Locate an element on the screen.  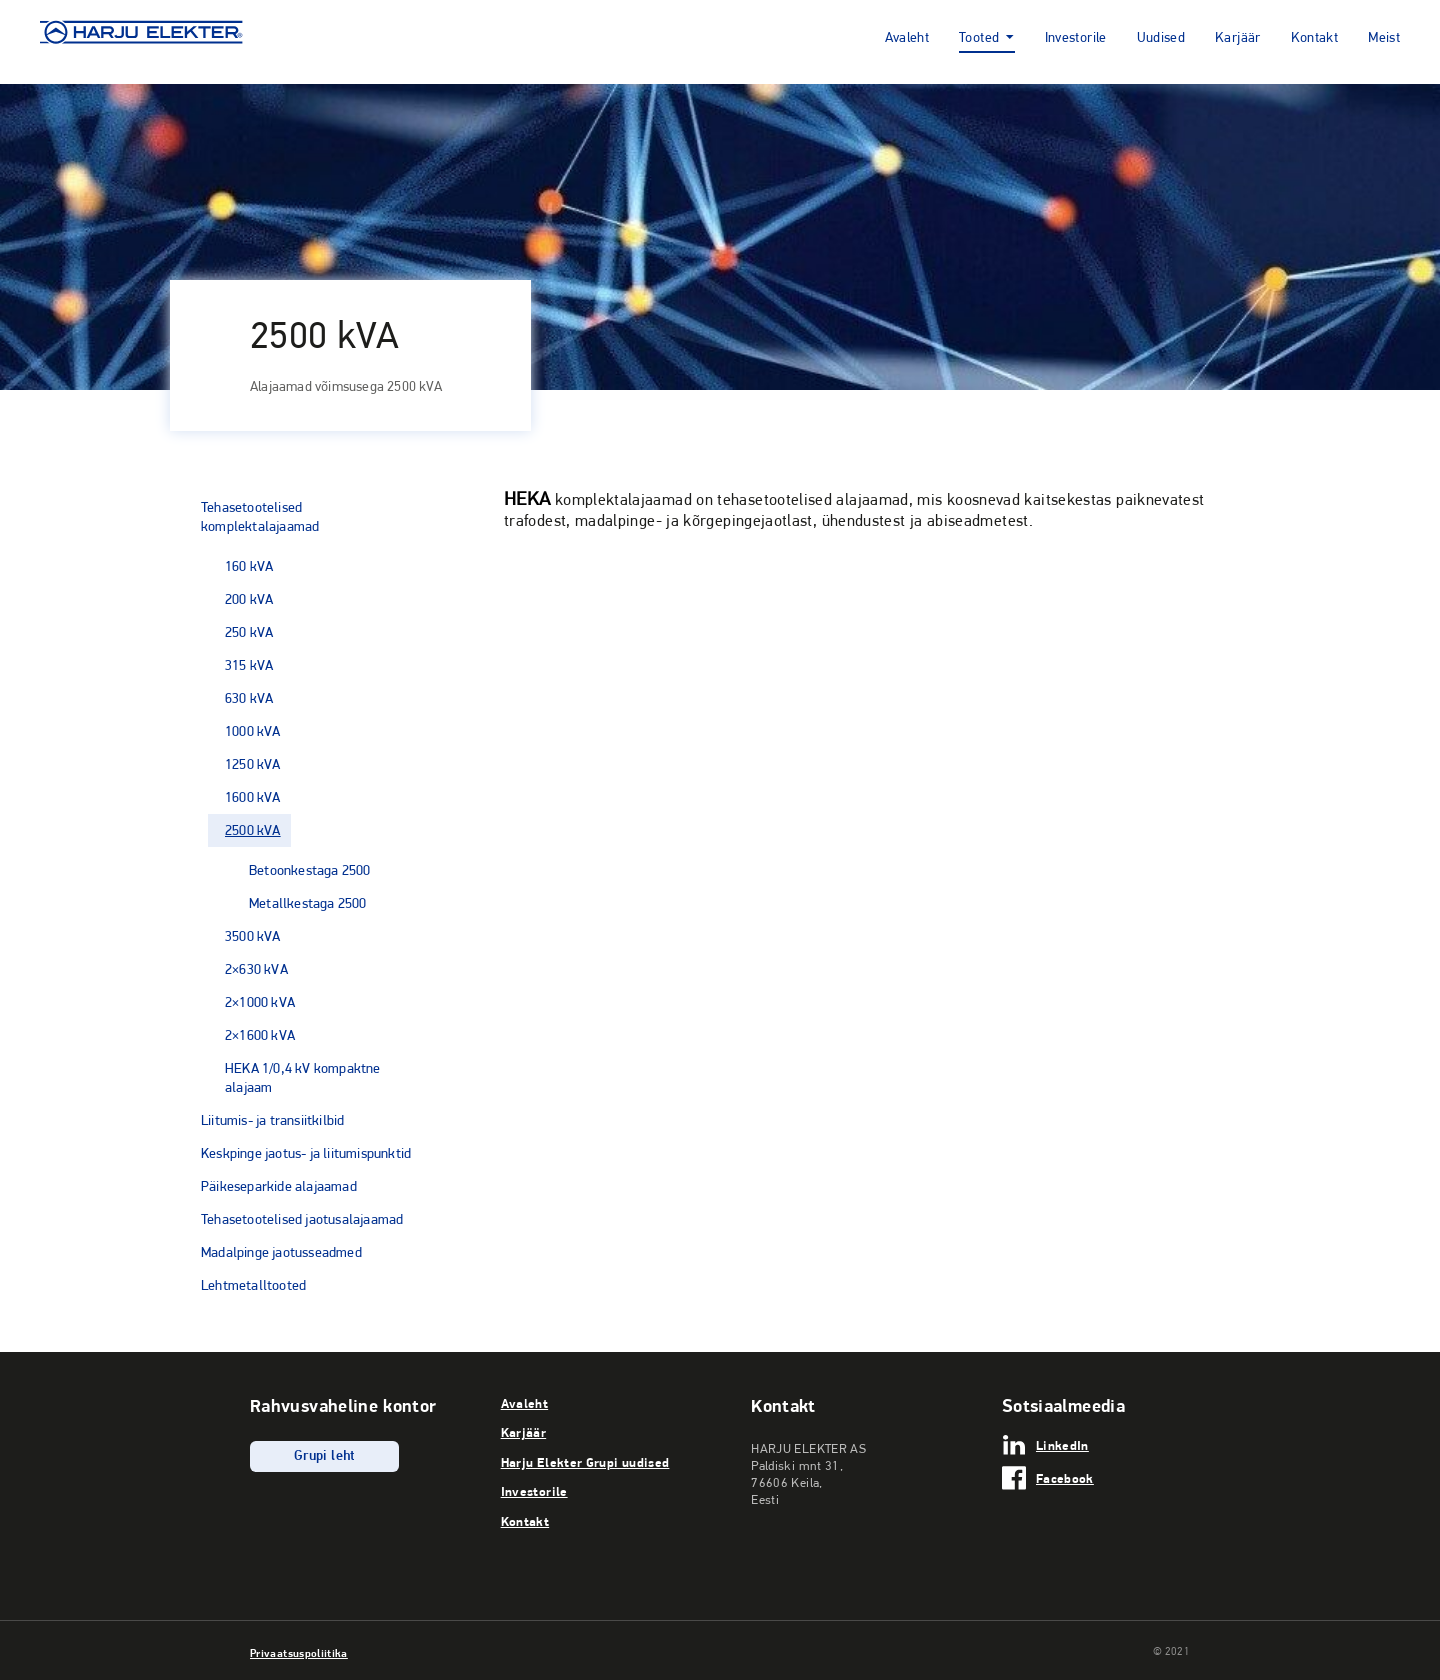
Keskpinge jaotus- ja liitumispunktid is located at coordinates (306, 1153).